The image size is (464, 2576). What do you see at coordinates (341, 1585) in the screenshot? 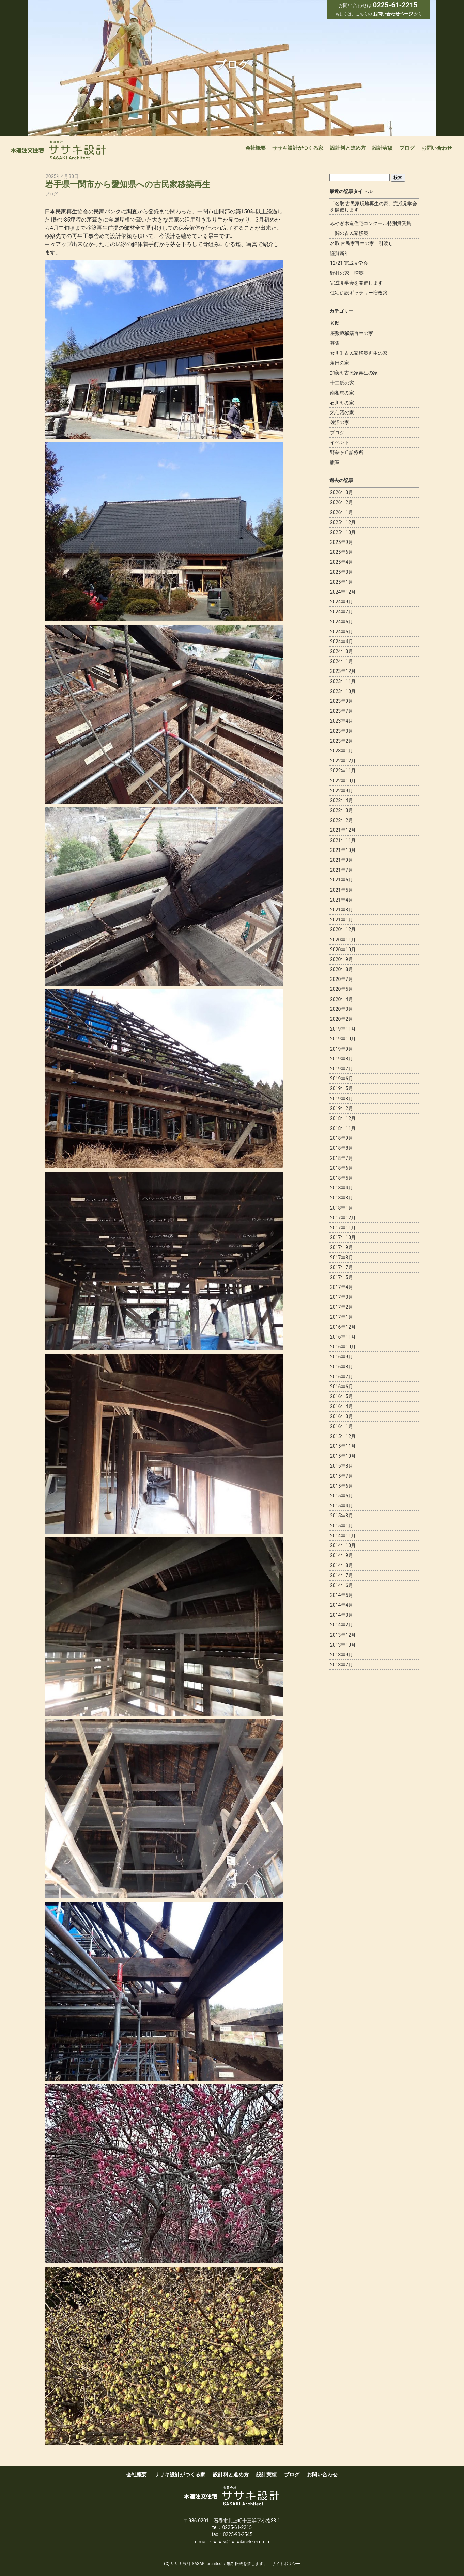
I see `2014年6月` at bounding box center [341, 1585].